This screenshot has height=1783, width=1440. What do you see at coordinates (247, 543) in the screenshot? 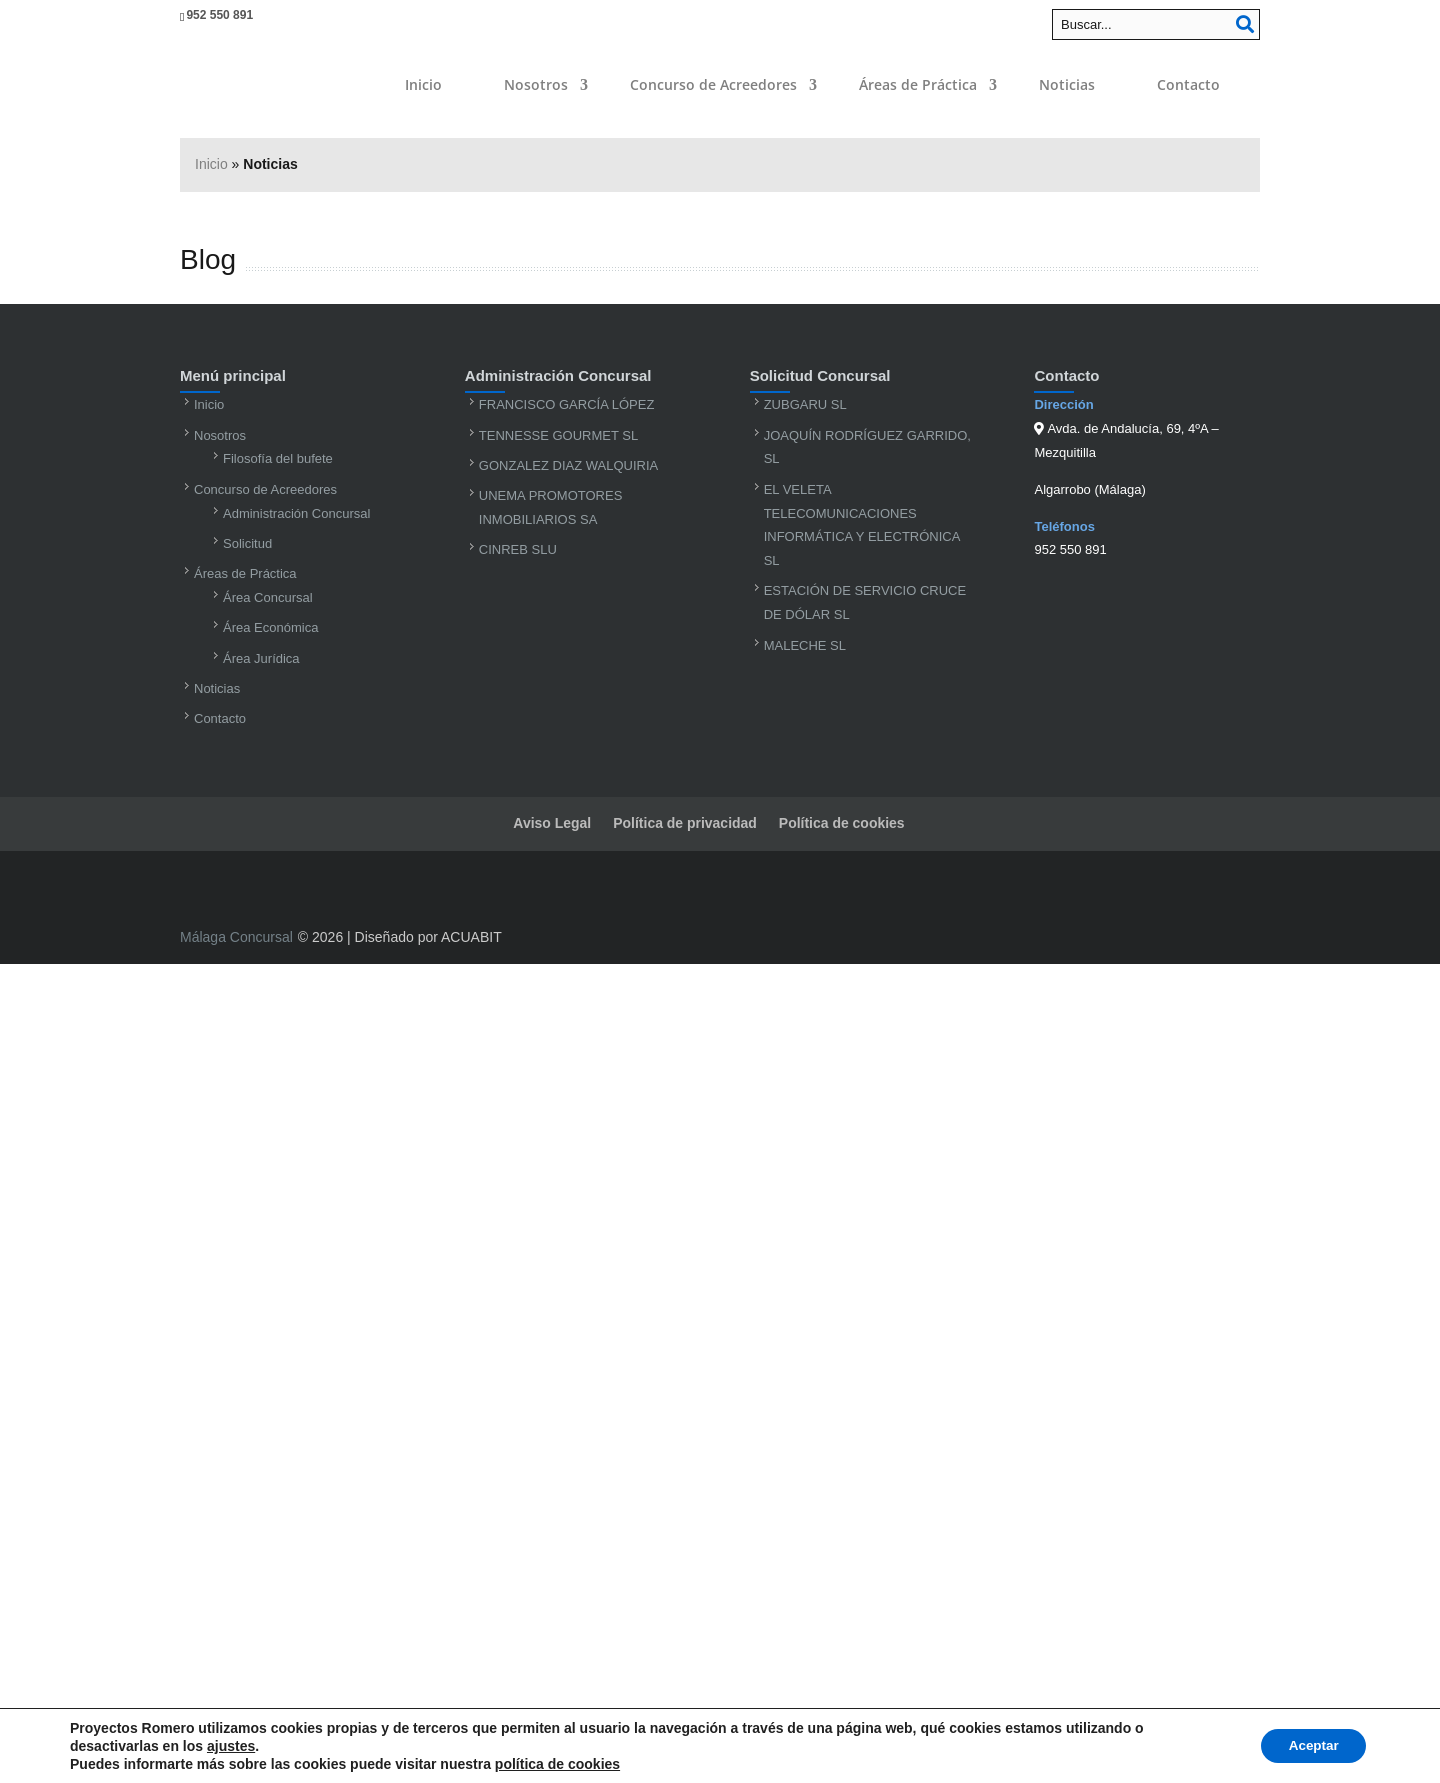
I see `Solicitud` at bounding box center [247, 543].